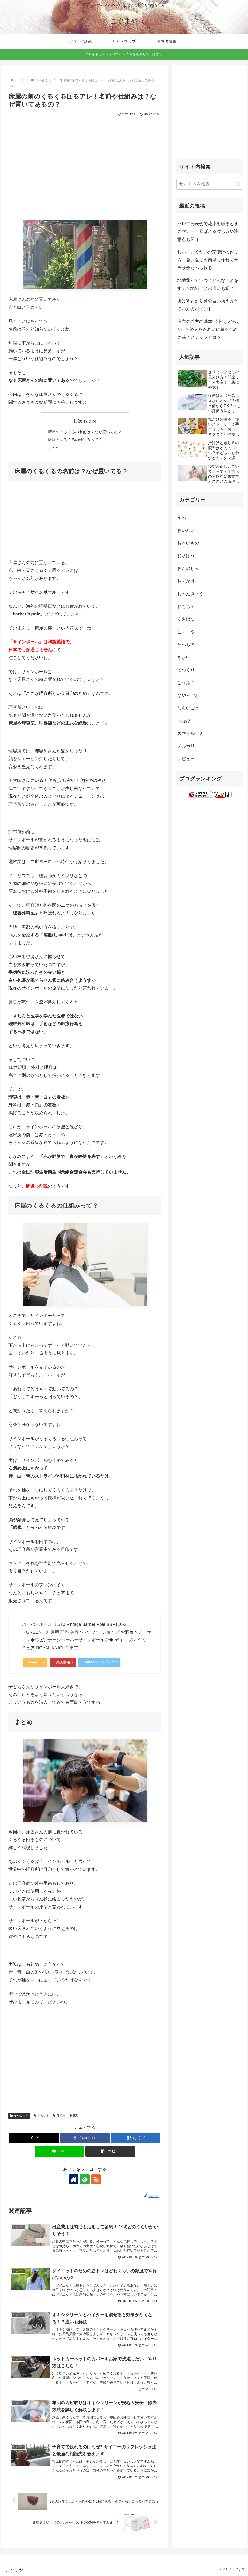  What do you see at coordinates (78, 420) in the screenshot?
I see `目次` at bounding box center [78, 420].